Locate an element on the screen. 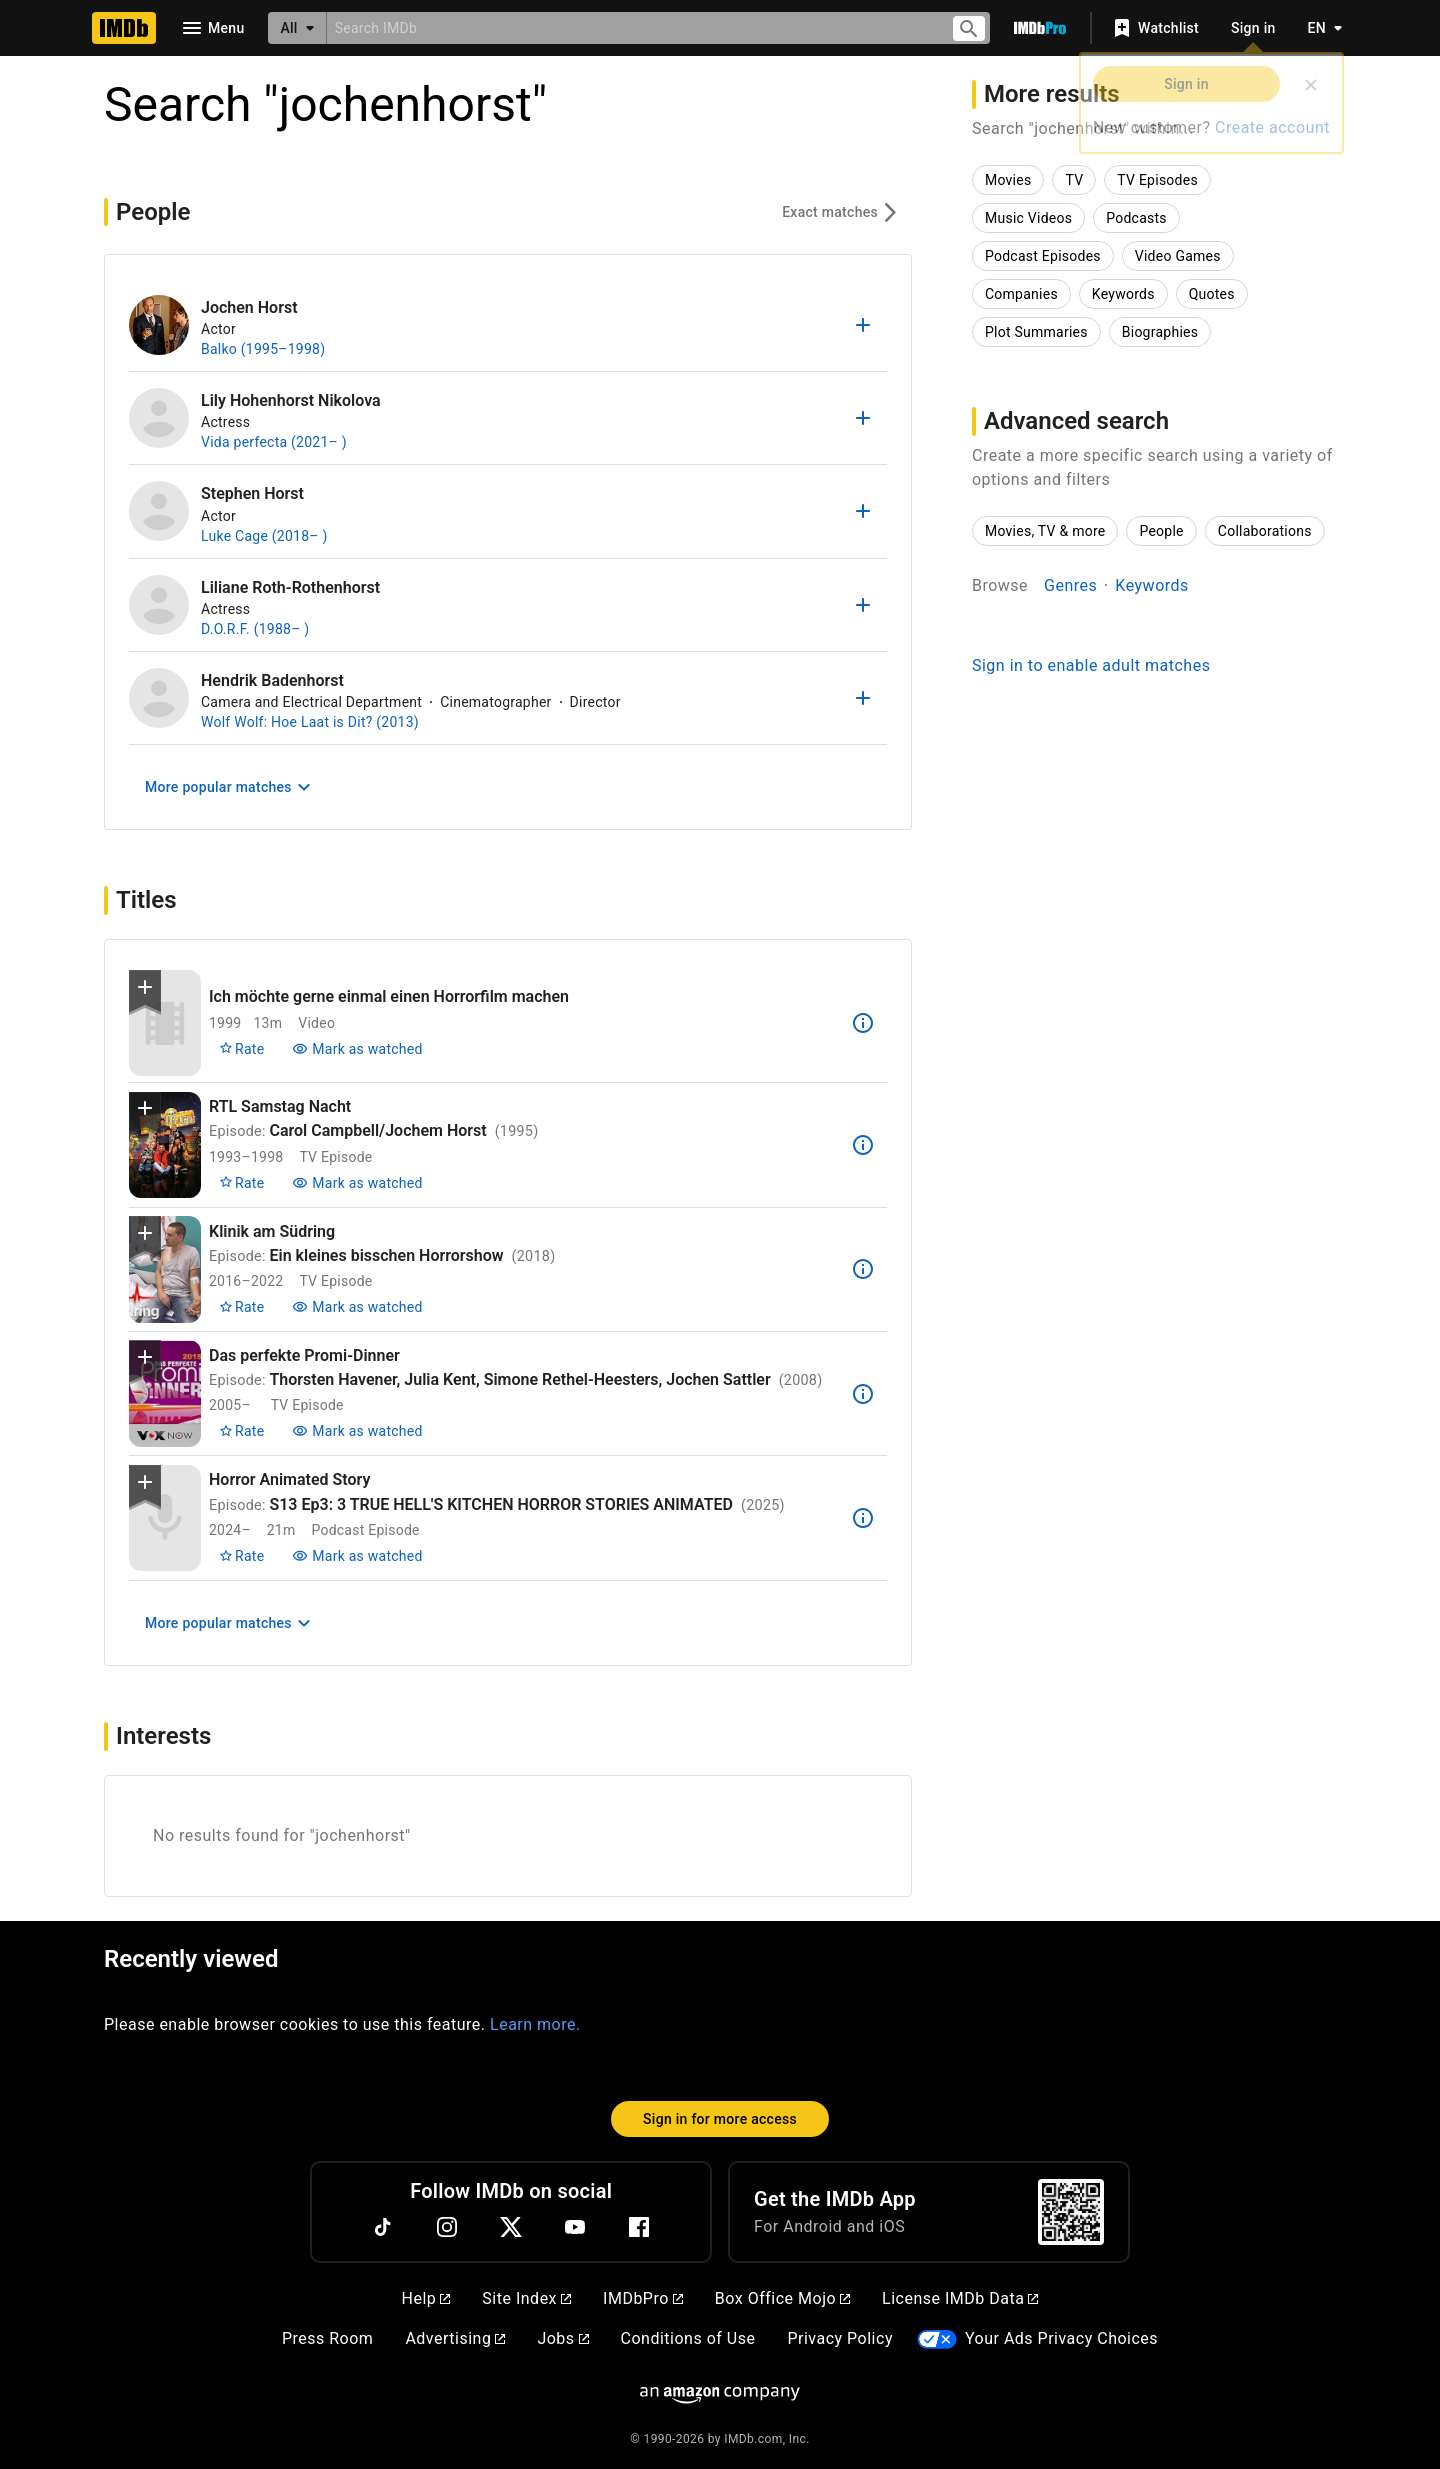 This screenshot has height=2469, width=1440. [Add to list] is located at coordinates (863, 325).